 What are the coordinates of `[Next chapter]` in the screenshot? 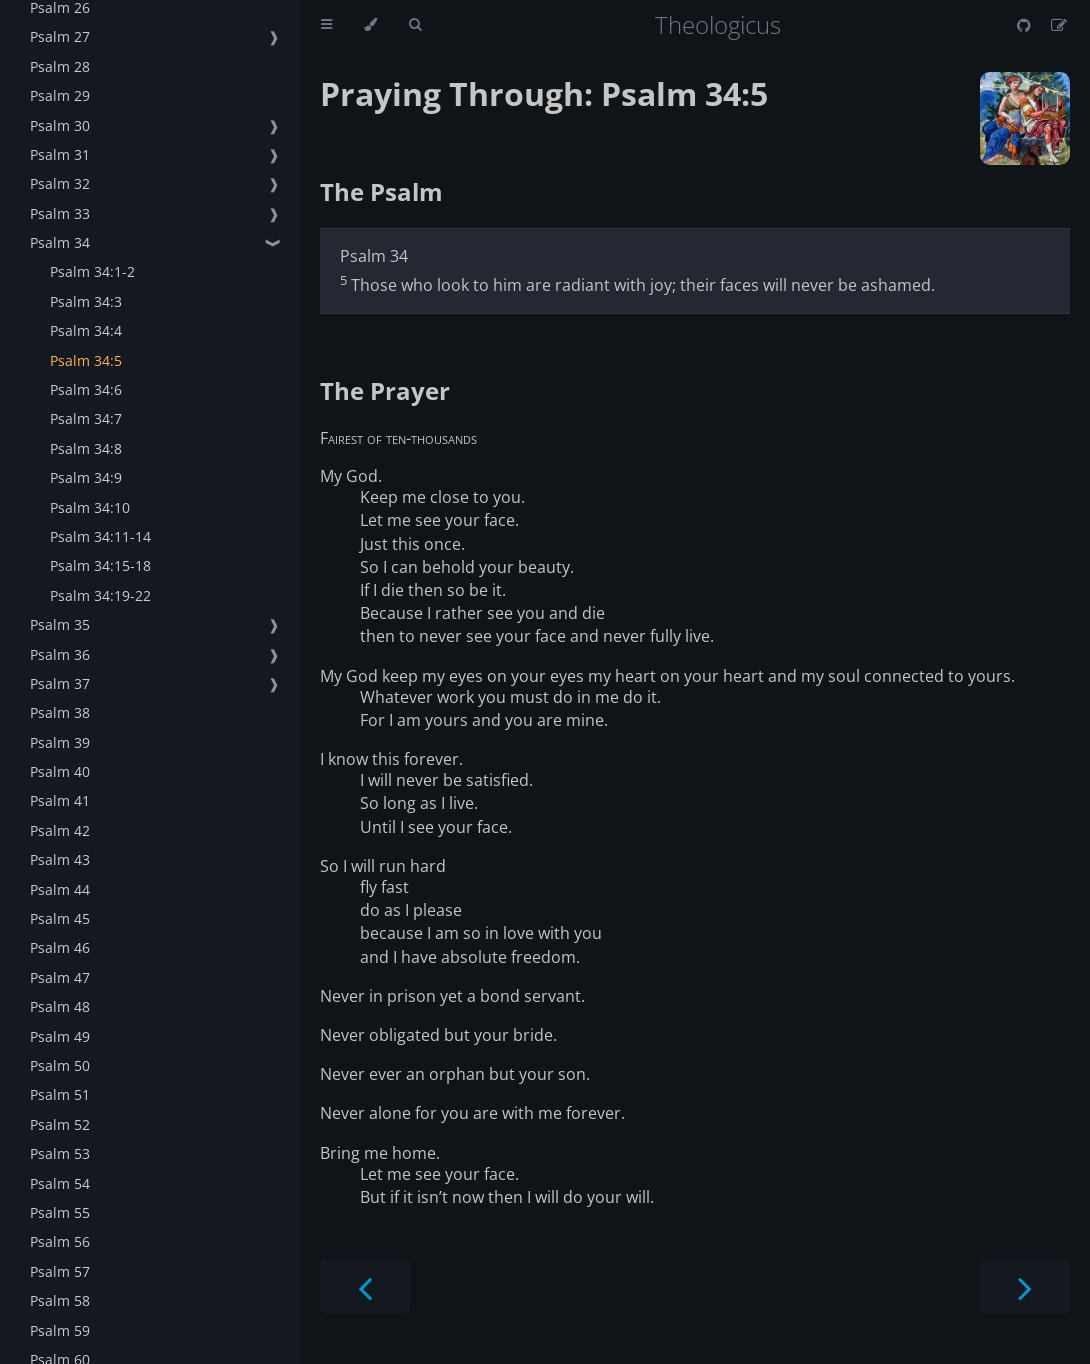 It's located at (1025, 1286).